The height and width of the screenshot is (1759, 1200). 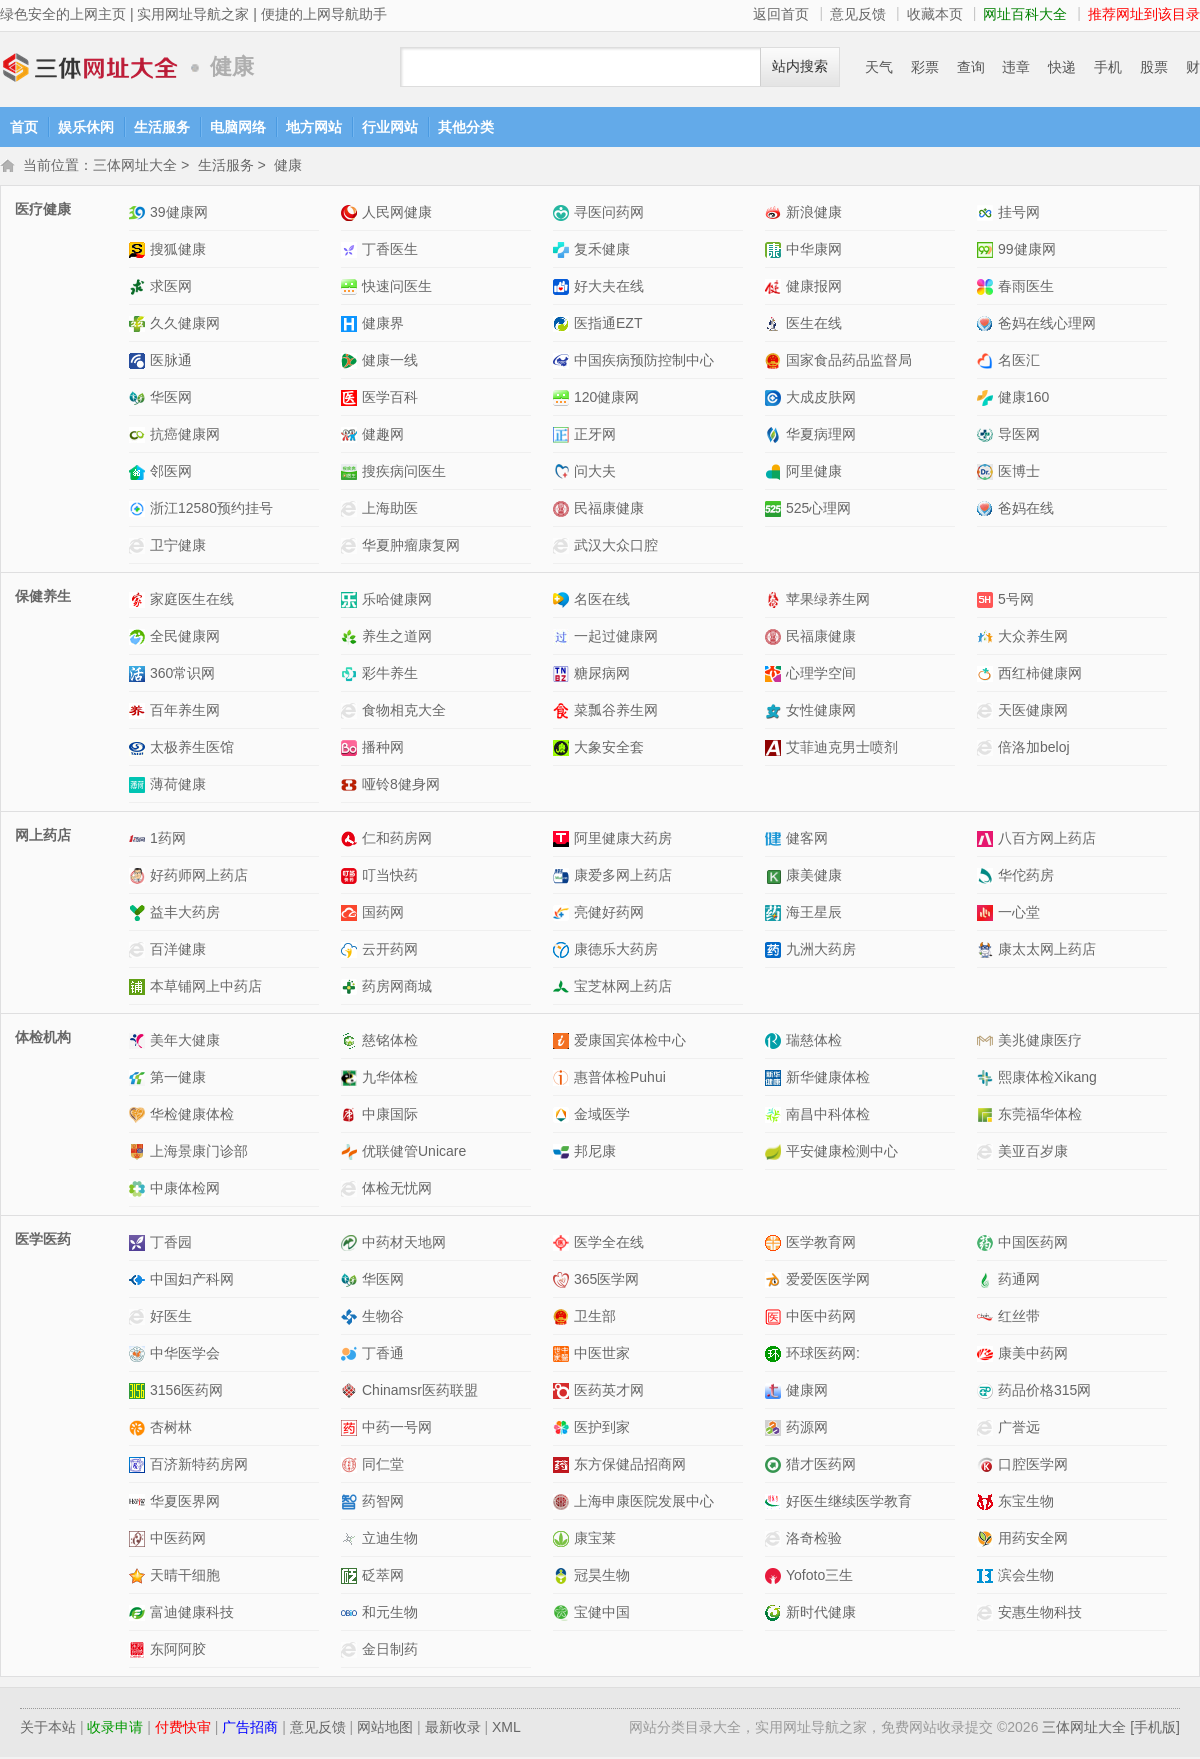 What do you see at coordinates (414, 1153) in the screenshot?
I see `优联健管Unicare` at bounding box center [414, 1153].